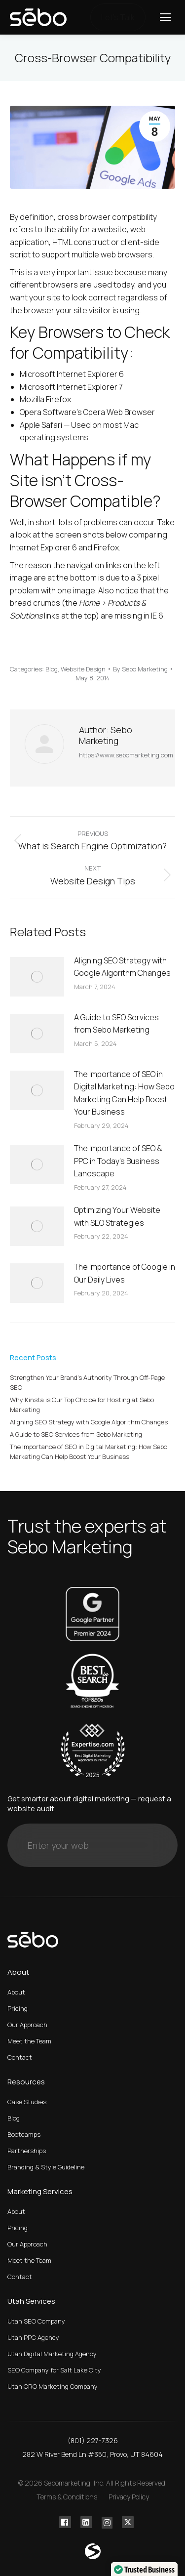 Image resolution: width=185 pixels, height=2576 pixels. What do you see at coordinates (33, 2337) in the screenshot?
I see `Utah PPC Agency` at bounding box center [33, 2337].